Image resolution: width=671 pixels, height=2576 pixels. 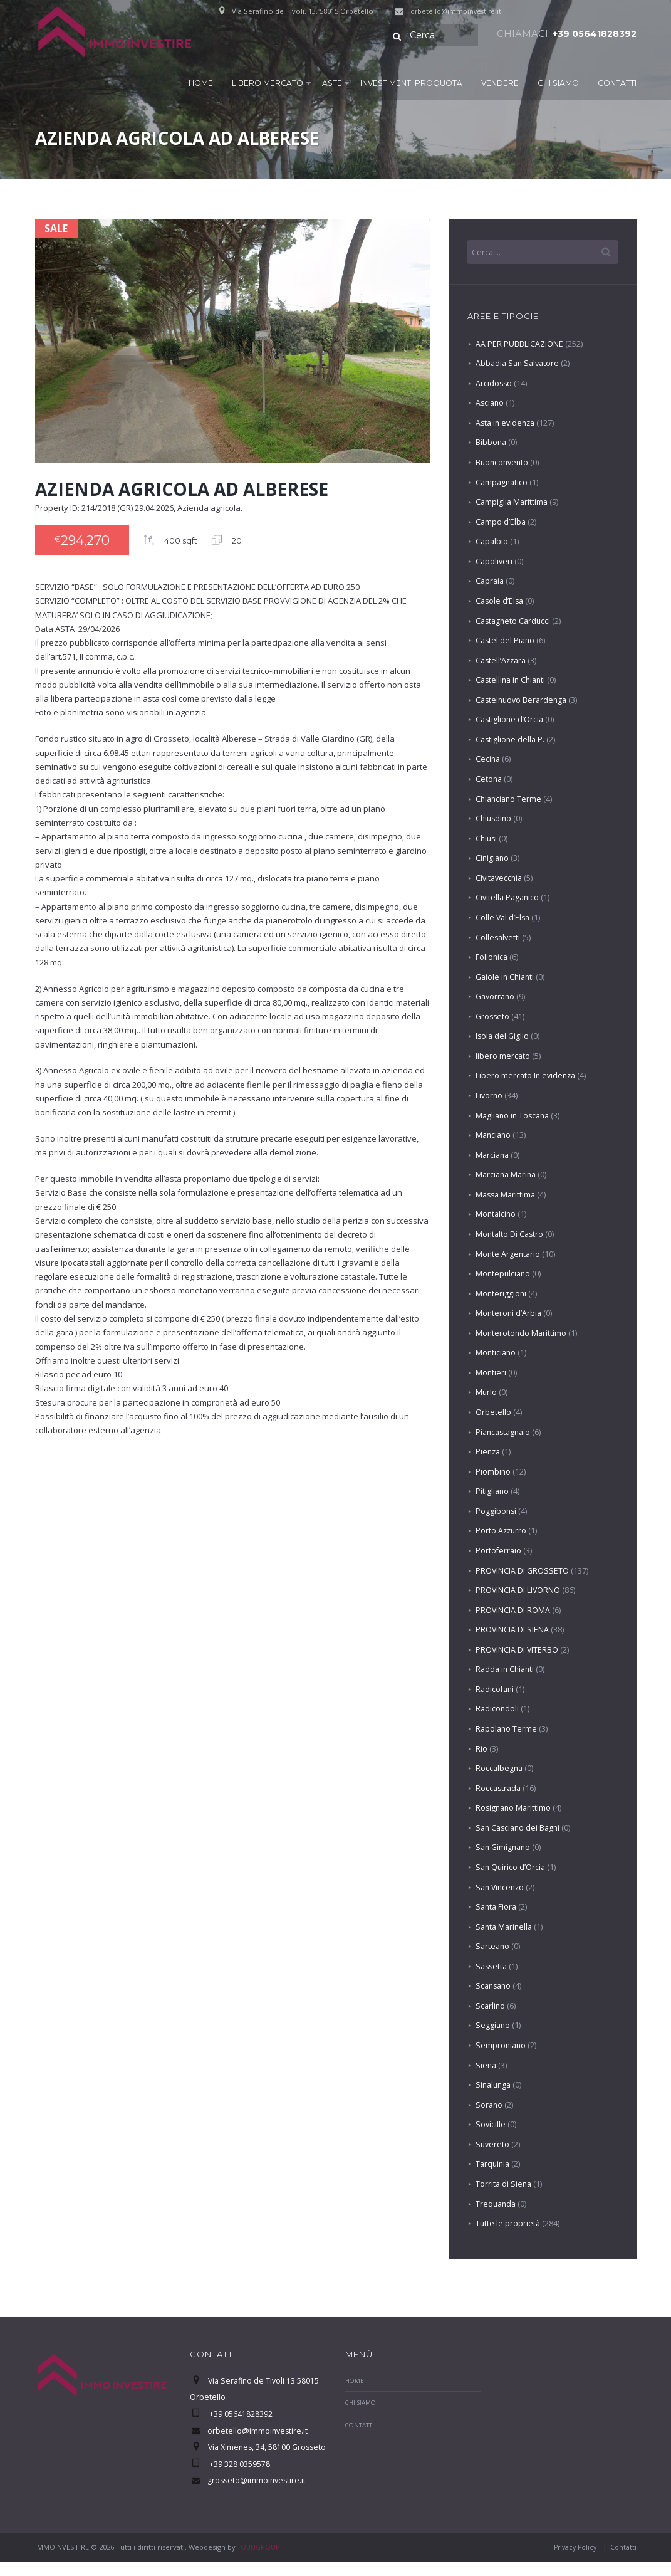 I want to click on Cinigiano, so click(x=493, y=858).